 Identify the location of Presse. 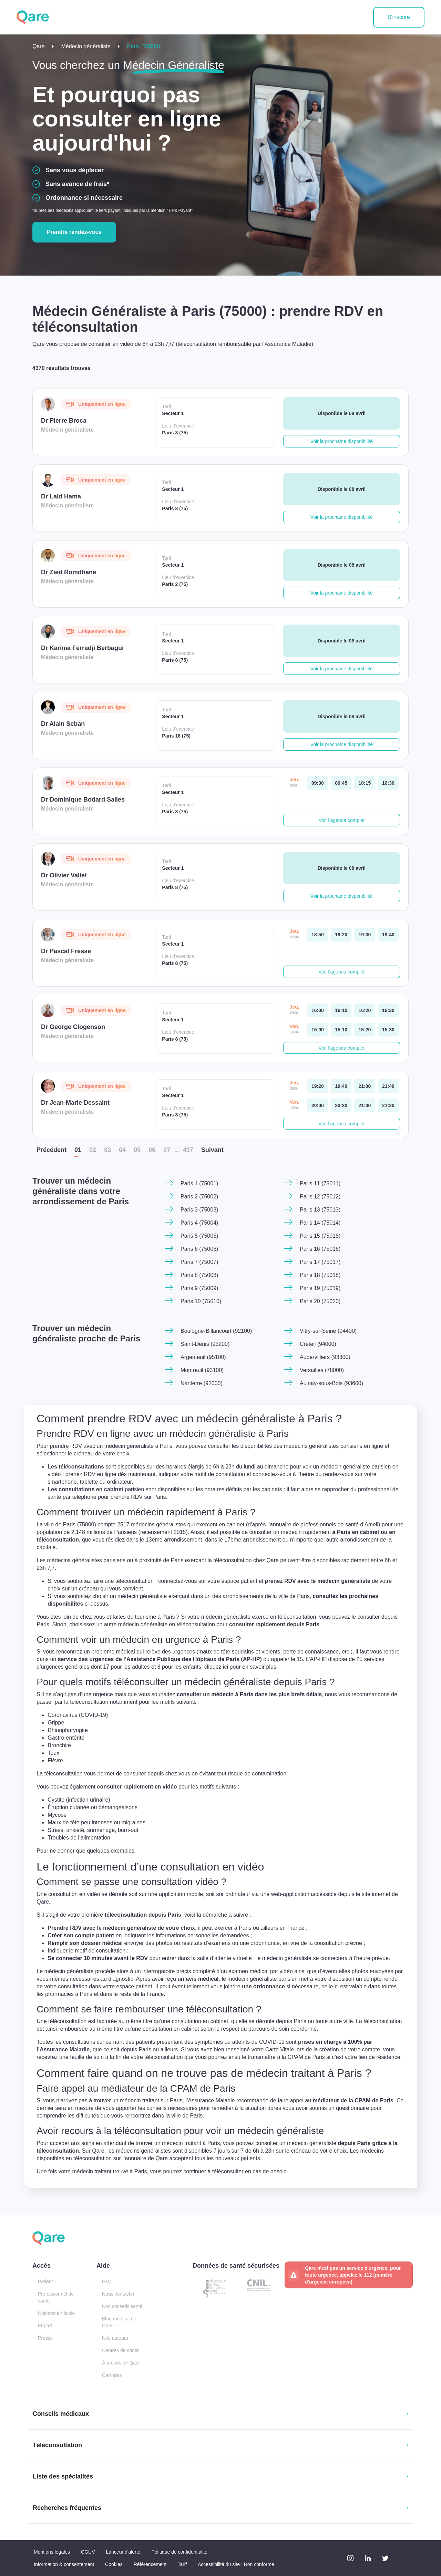
(45, 2338).